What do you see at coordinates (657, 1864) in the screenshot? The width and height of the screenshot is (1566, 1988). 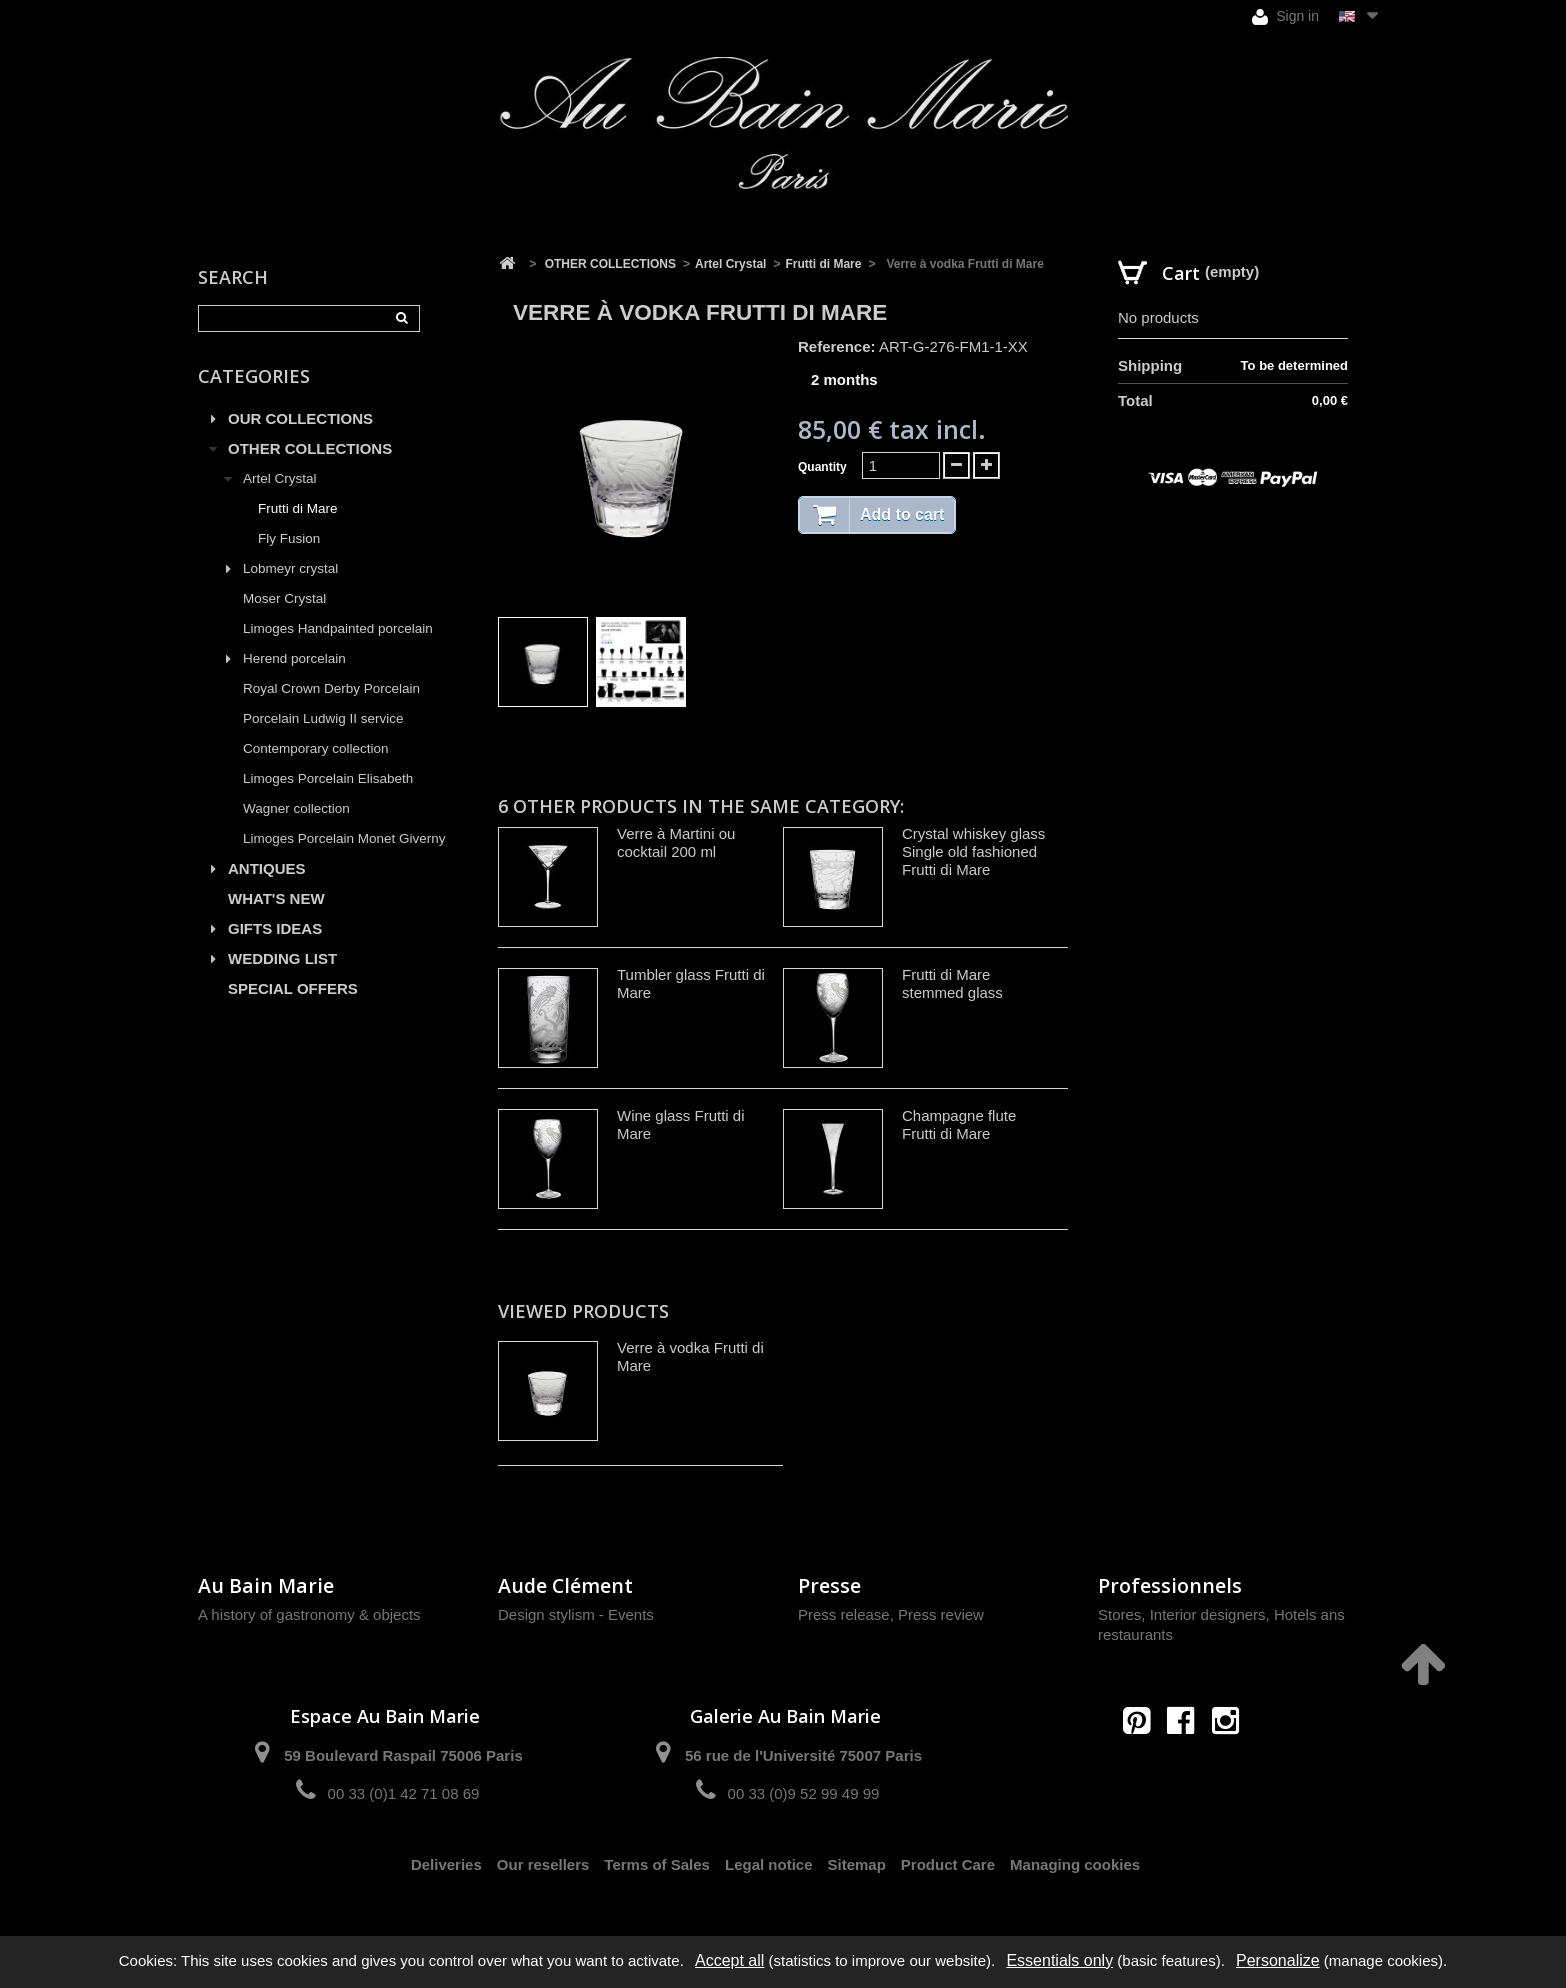 I see `Terms of Sales` at bounding box center [657, 1864].